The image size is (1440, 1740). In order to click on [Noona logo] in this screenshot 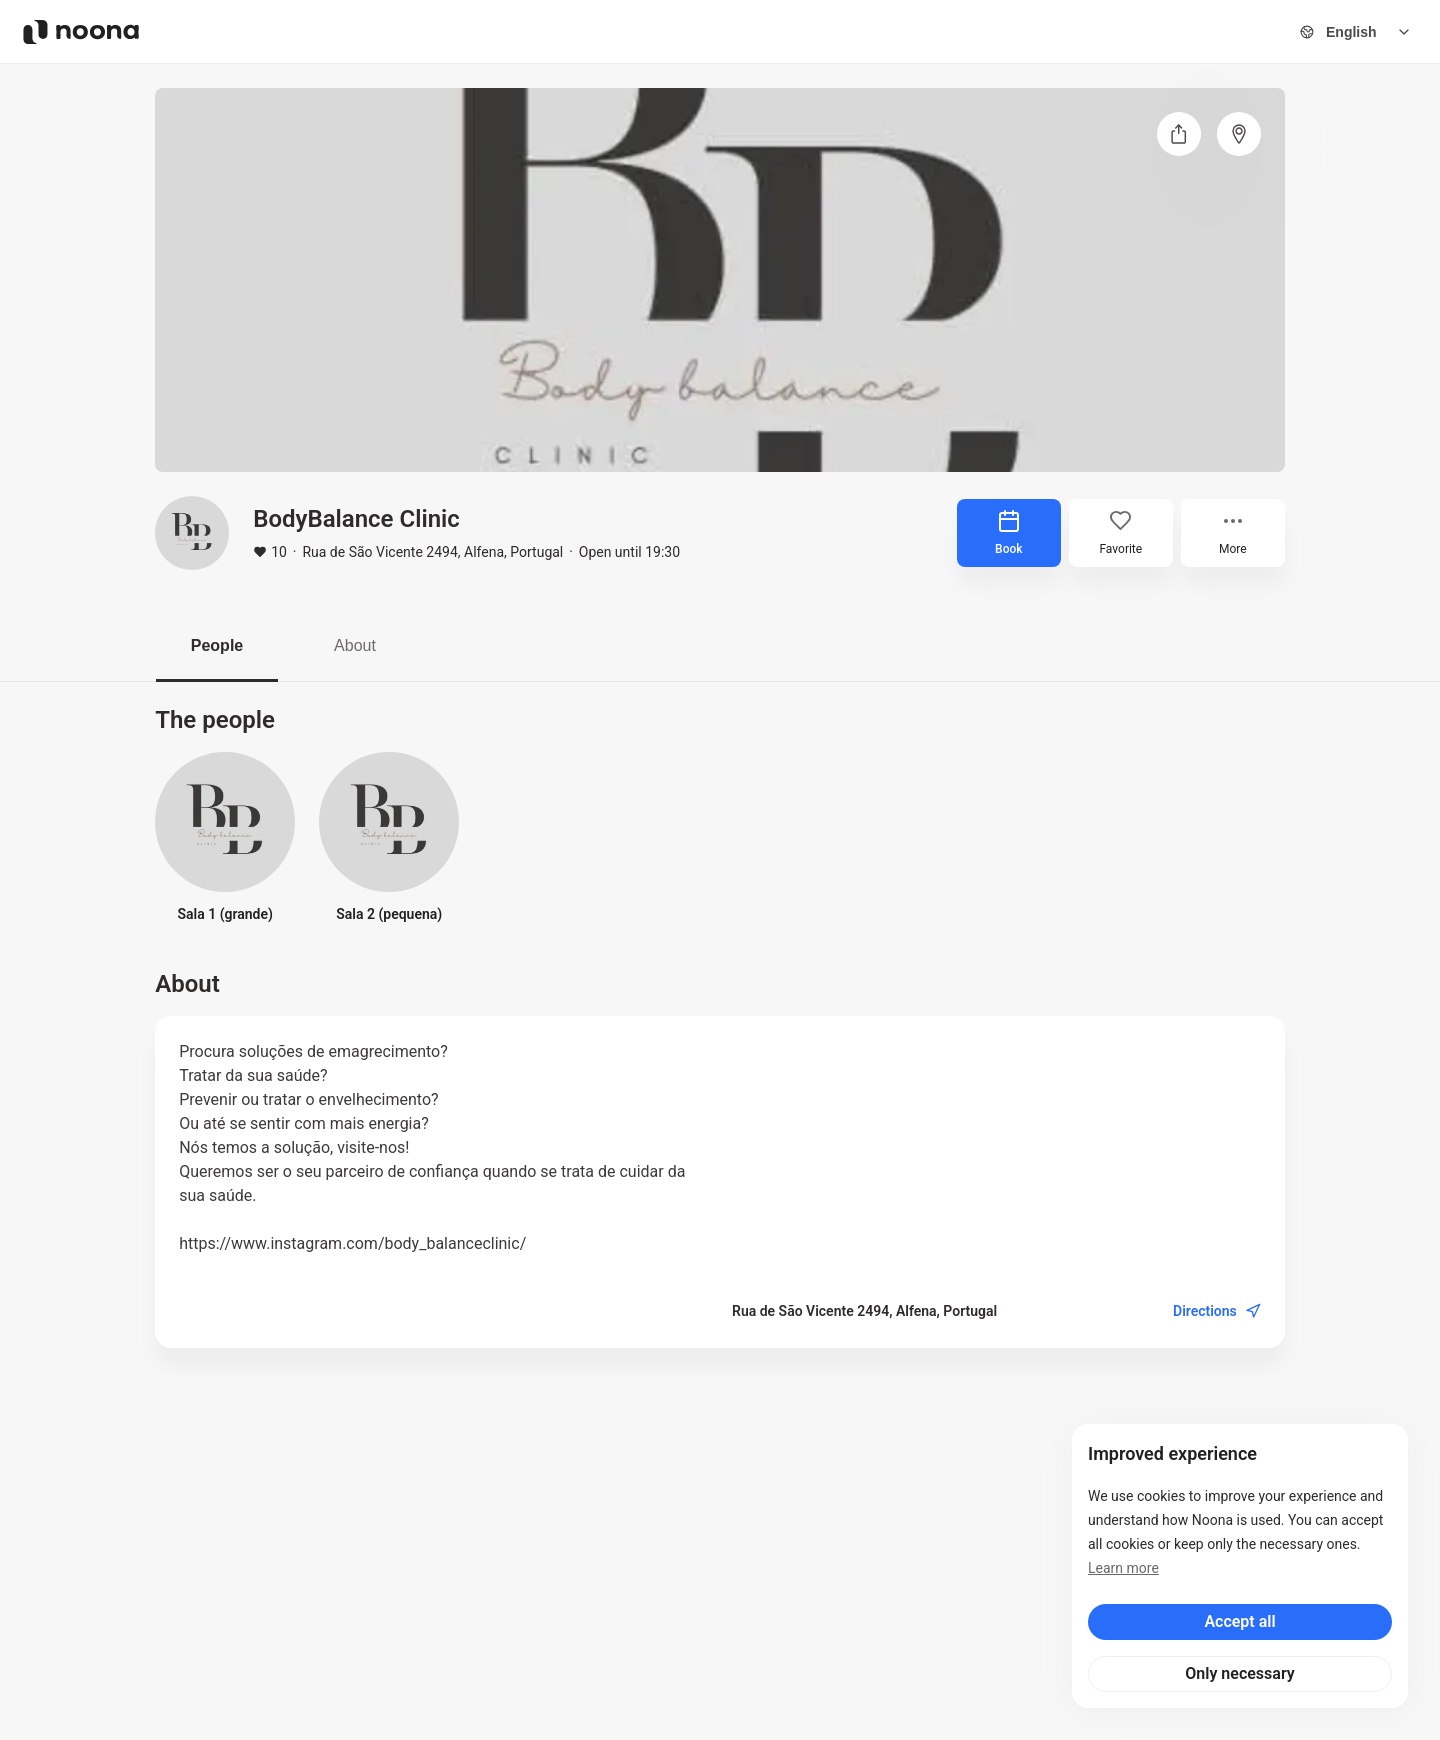, I will do `click(81, 32)`.